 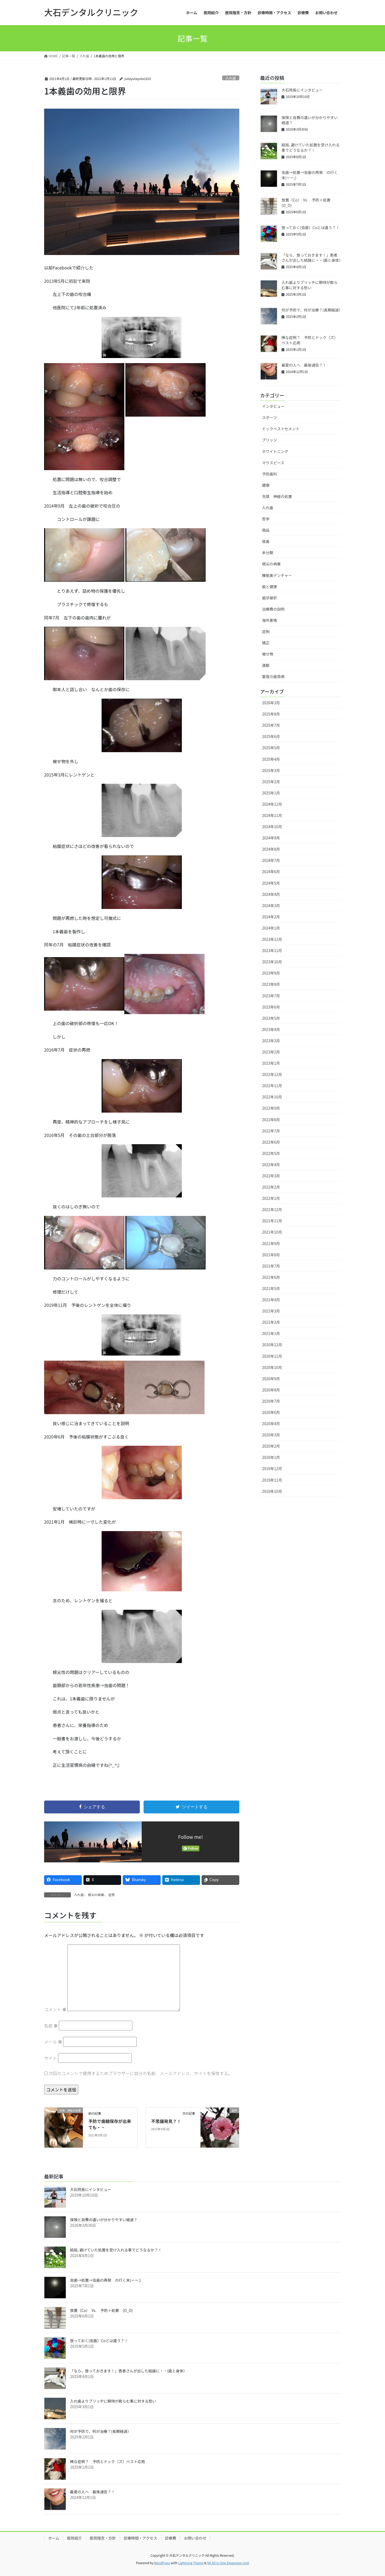 I want to click on 2024年7月, so click(x=271, y=860).